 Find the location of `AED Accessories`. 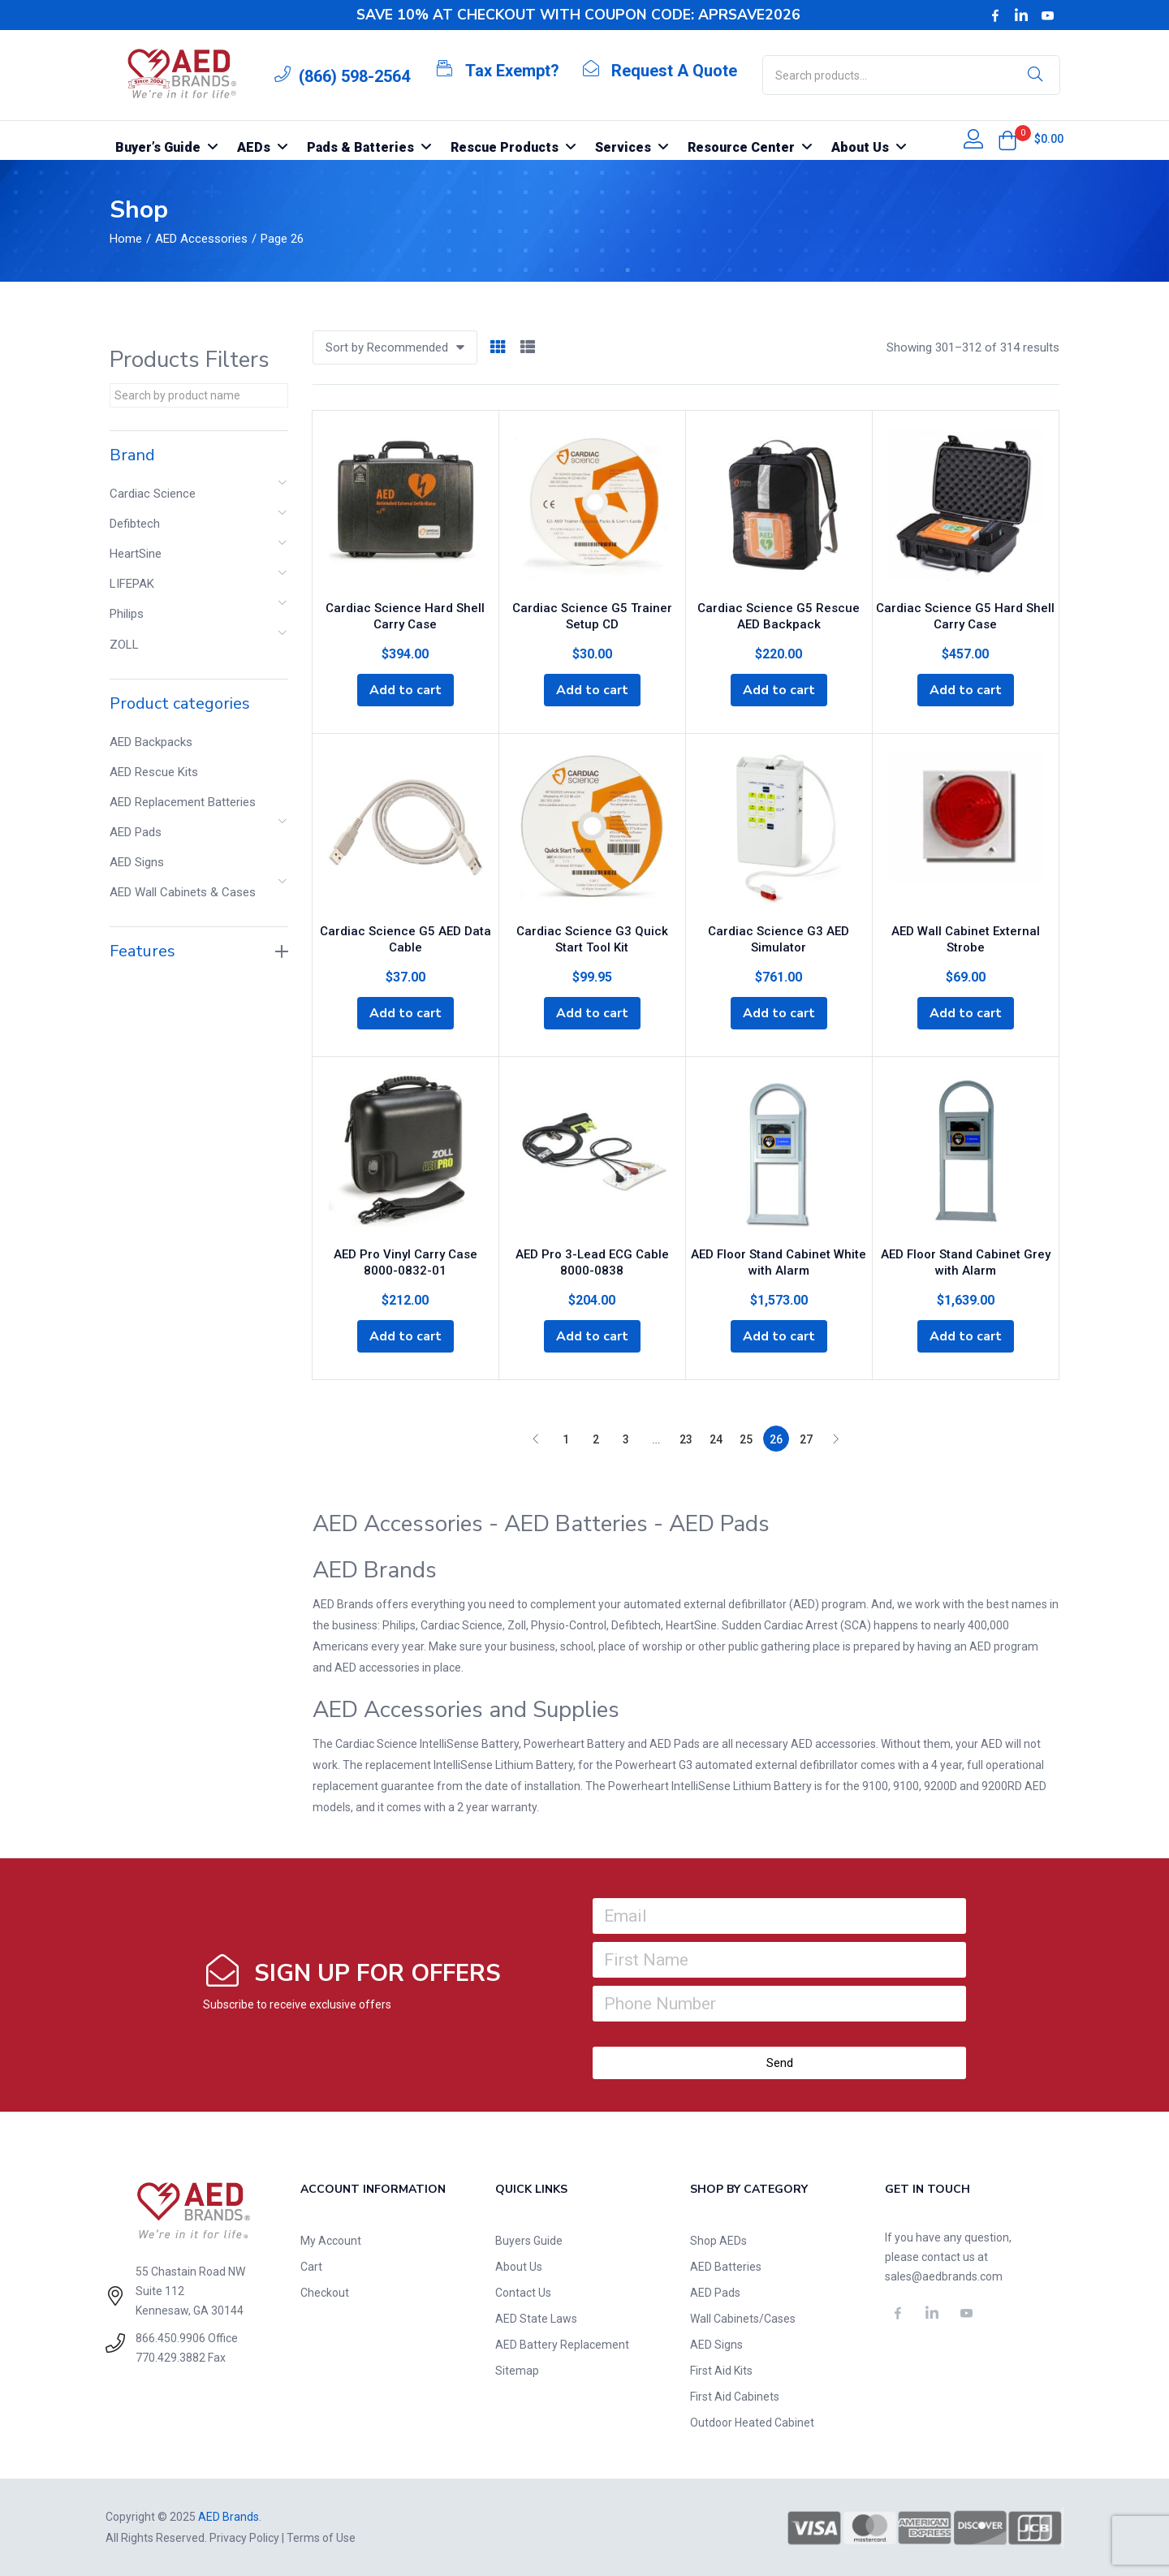

AED Accessories is located at coordinates (201, 238).